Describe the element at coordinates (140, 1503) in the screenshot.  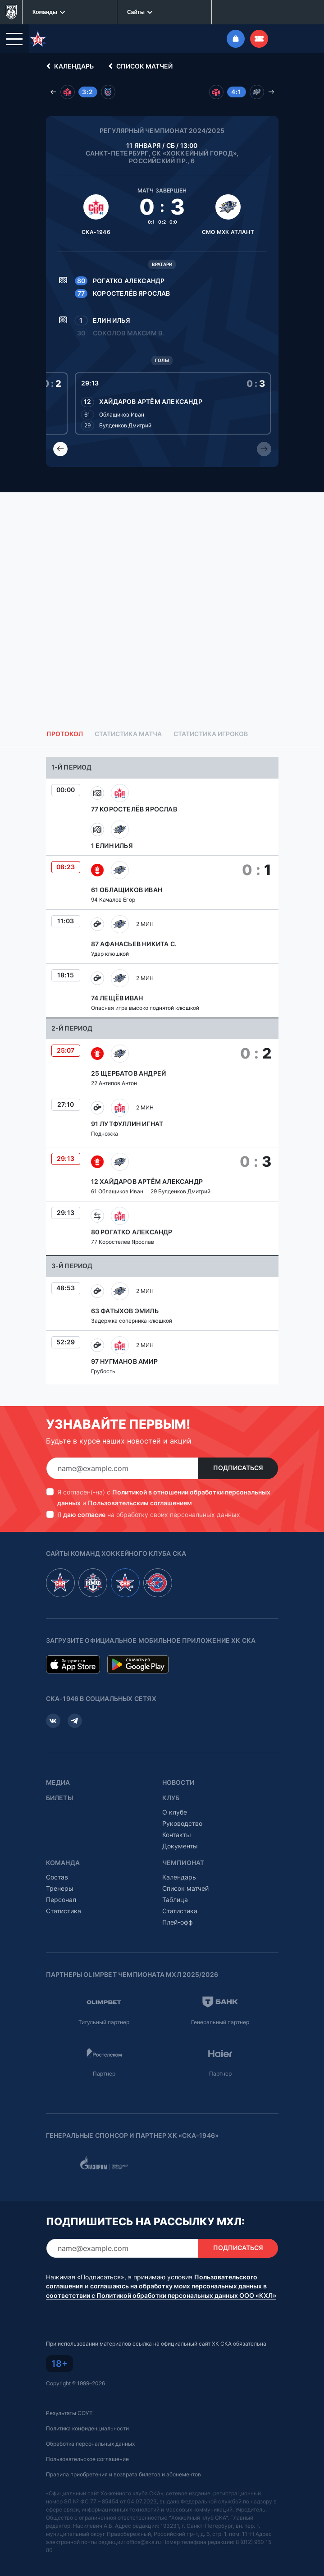
I see `Пользовательским соглашением` at that location.